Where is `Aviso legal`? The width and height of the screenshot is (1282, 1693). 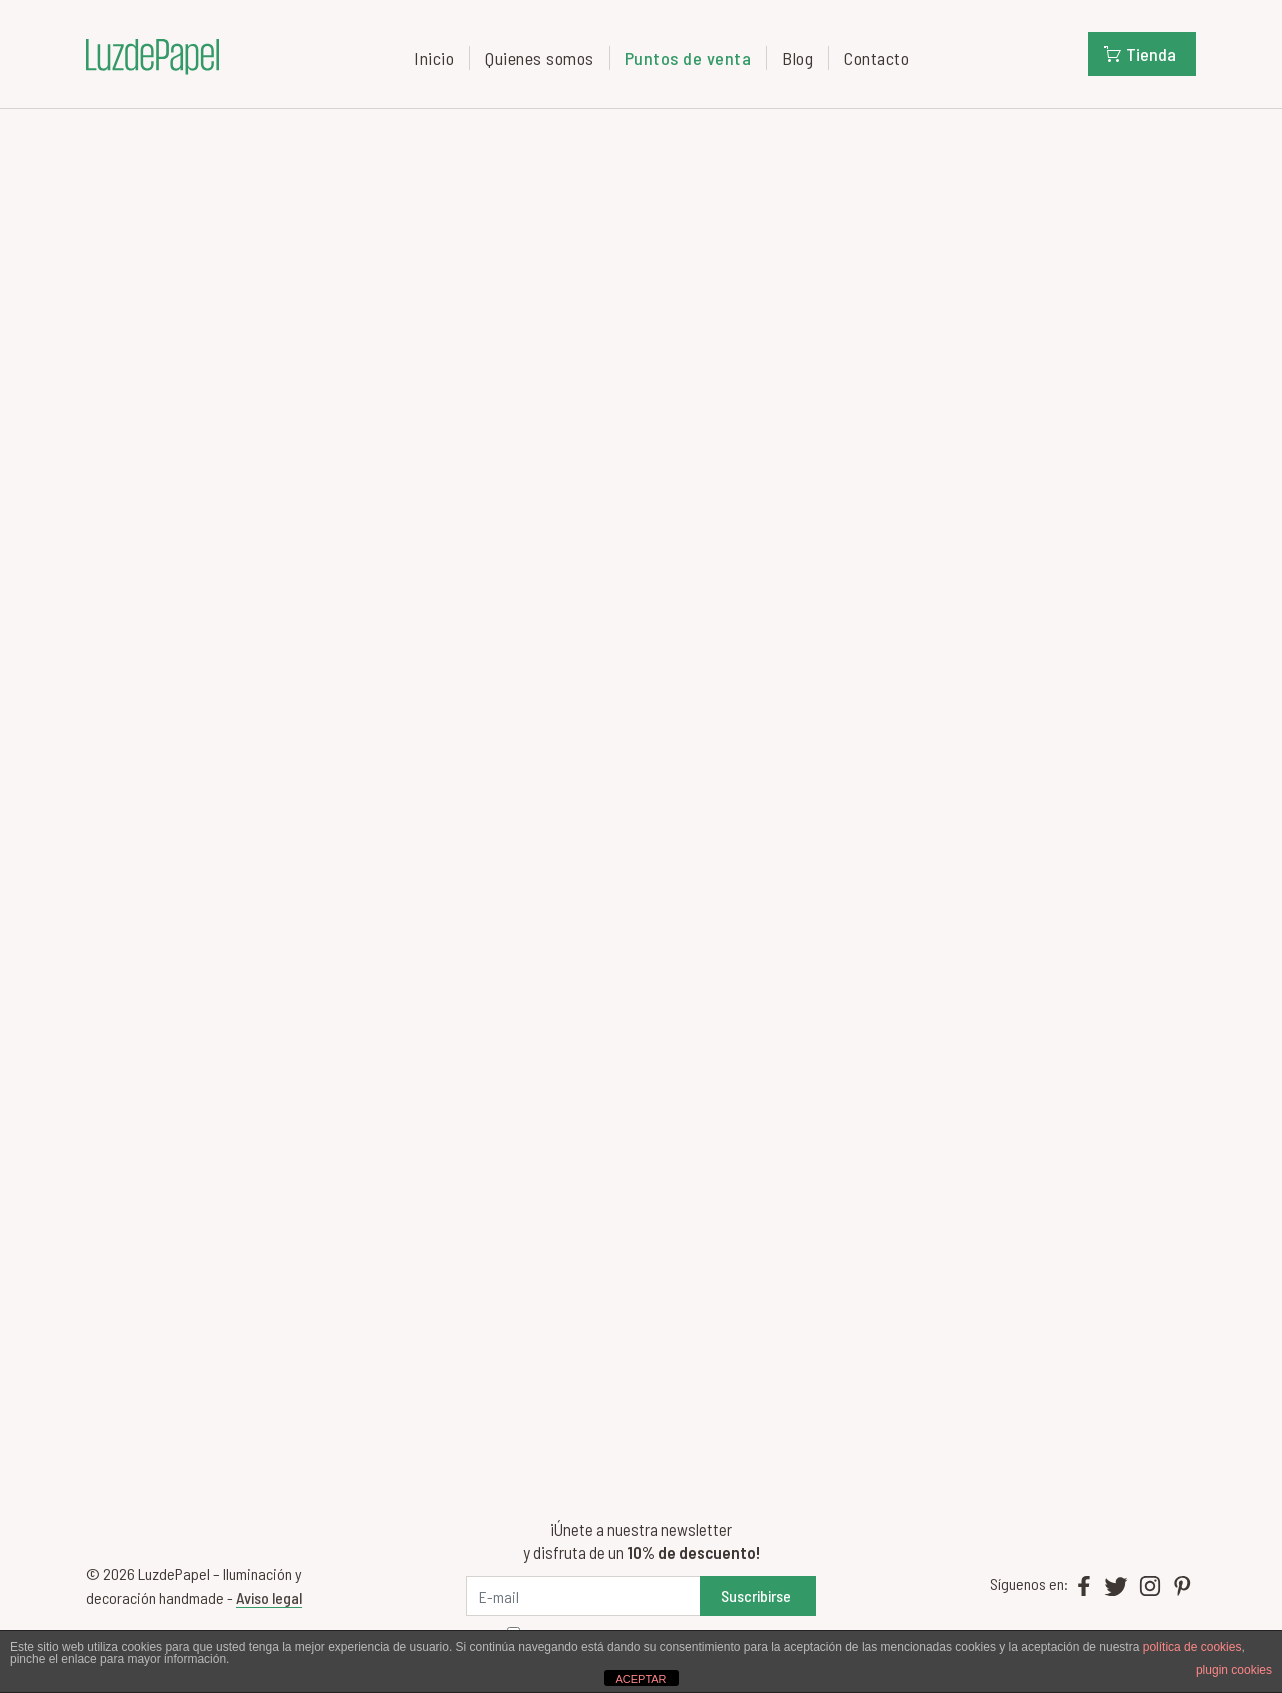 Aviso legal is located at coordinates (269, 1597).